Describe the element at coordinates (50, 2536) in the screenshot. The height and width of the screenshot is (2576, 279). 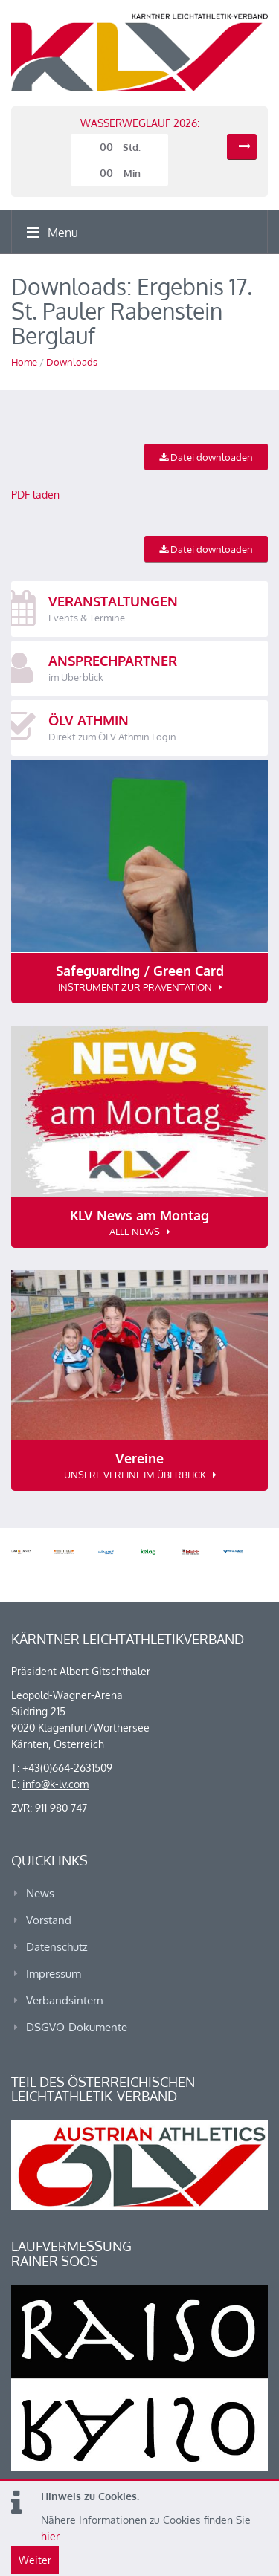
I see `hier` at that location.